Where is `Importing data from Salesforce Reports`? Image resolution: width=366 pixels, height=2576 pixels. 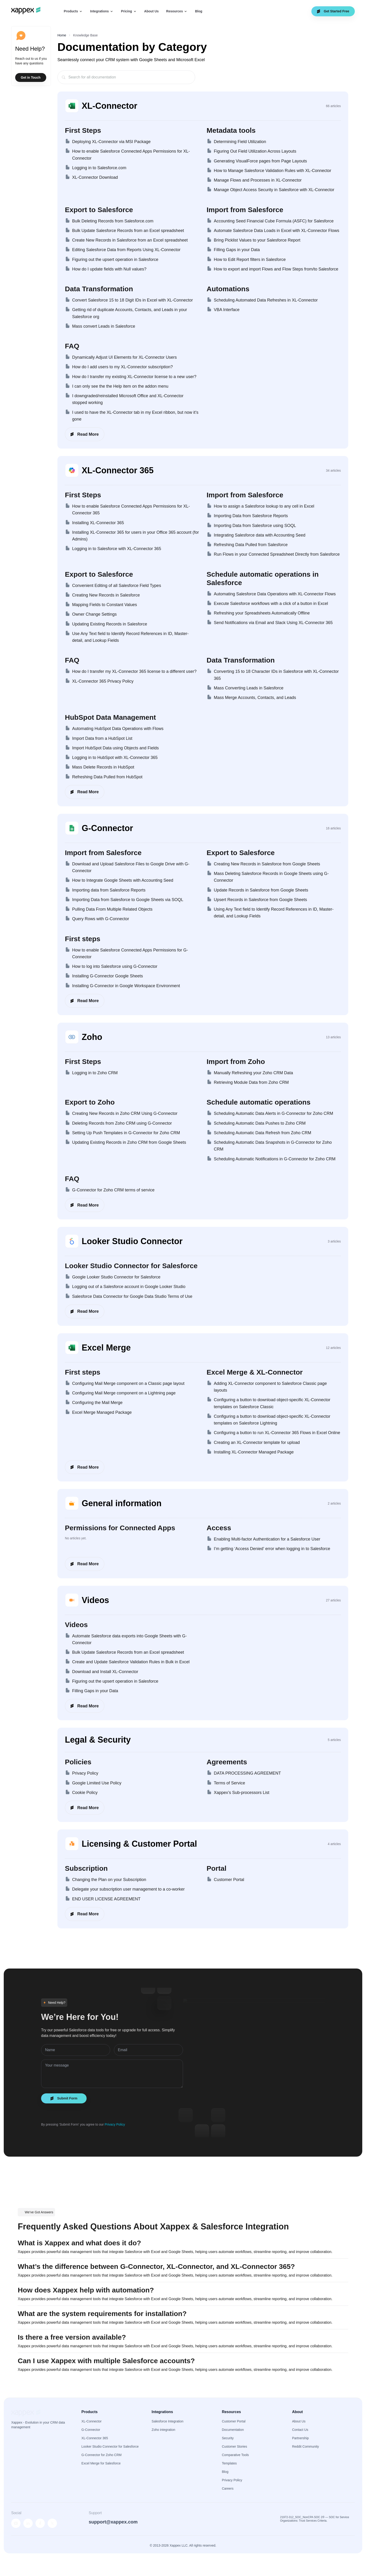
Importing data from Salesforce Reports is located at coordinates (108, 890).